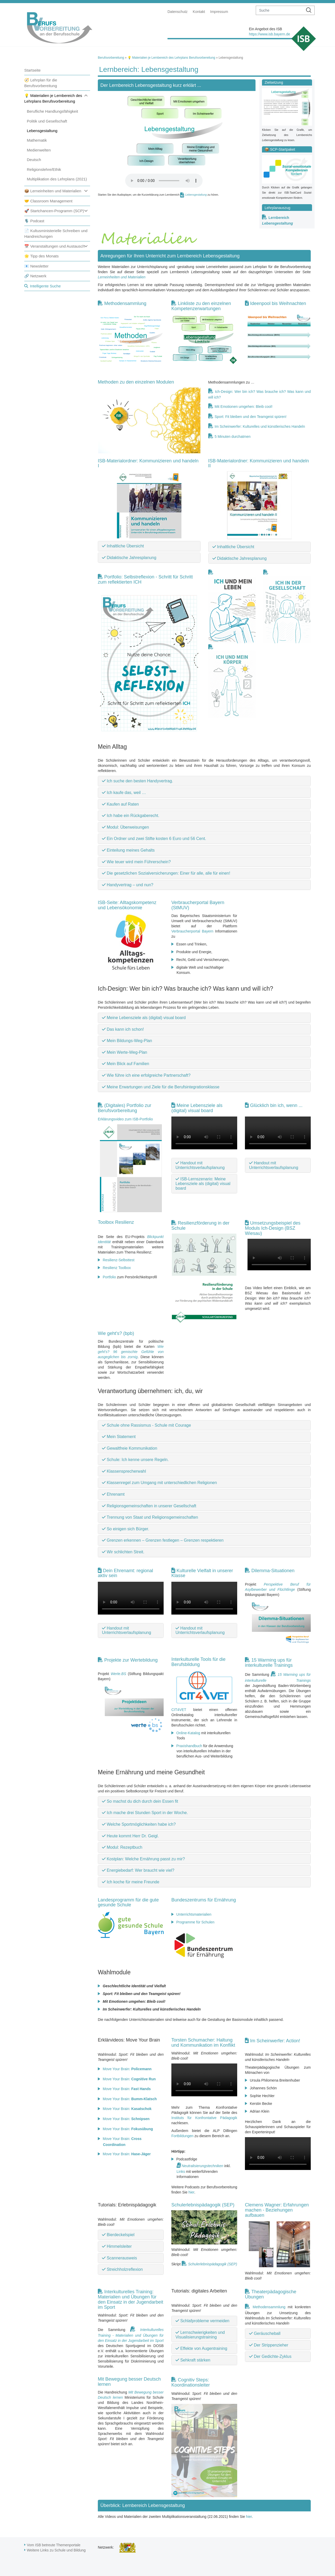  What do you see at coordinates (130, 815) in the screenshot?
I see `Ich habe ein Rückgaberecht.` at bounding box center [130, 815].